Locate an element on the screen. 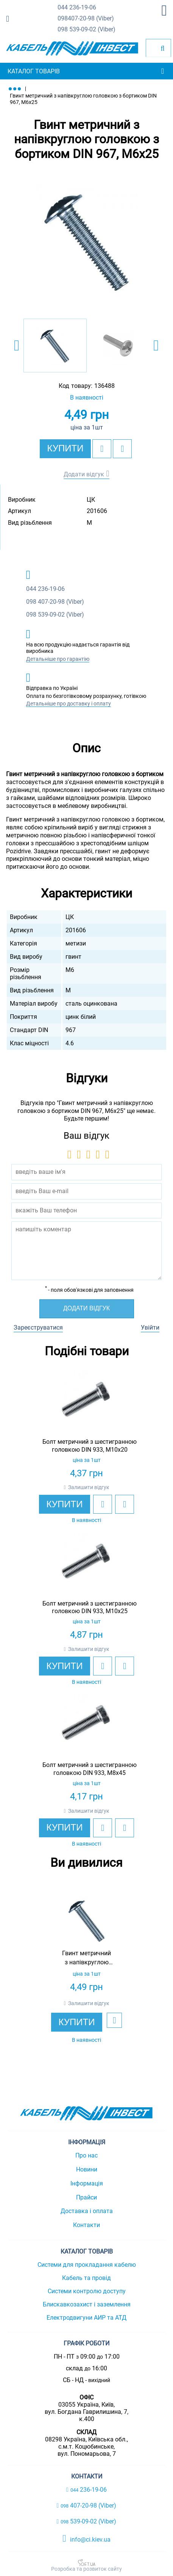  Зареєструватися is located at coordinates (38, 1327).